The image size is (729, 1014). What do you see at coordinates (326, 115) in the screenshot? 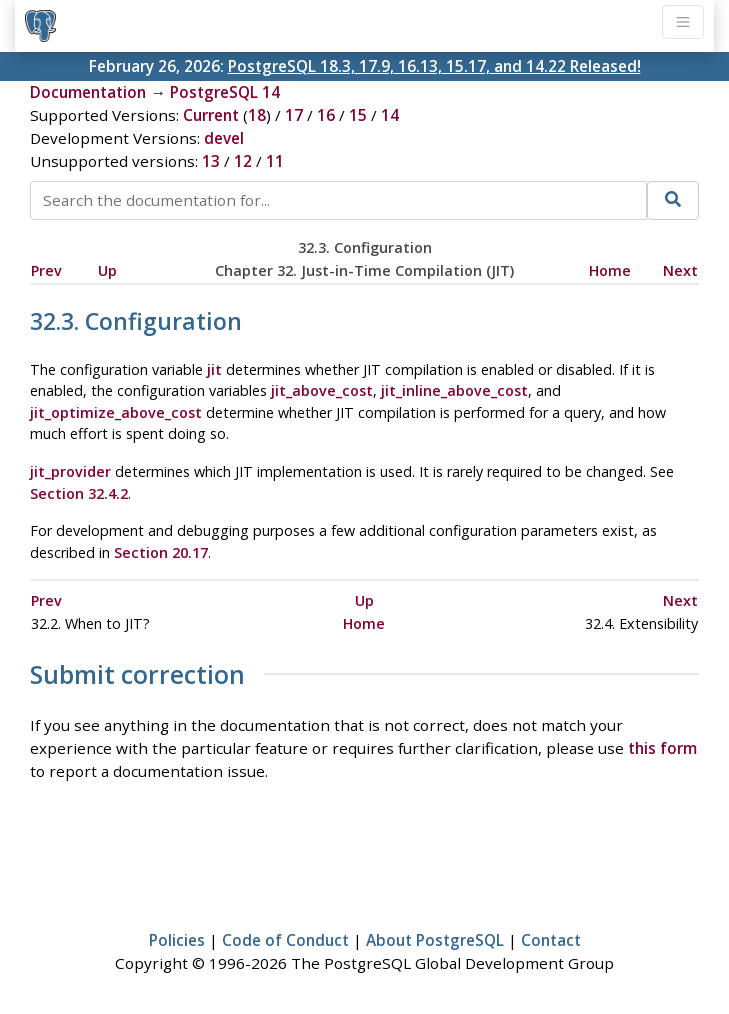
I see `16` at bounding box center [326, 115].